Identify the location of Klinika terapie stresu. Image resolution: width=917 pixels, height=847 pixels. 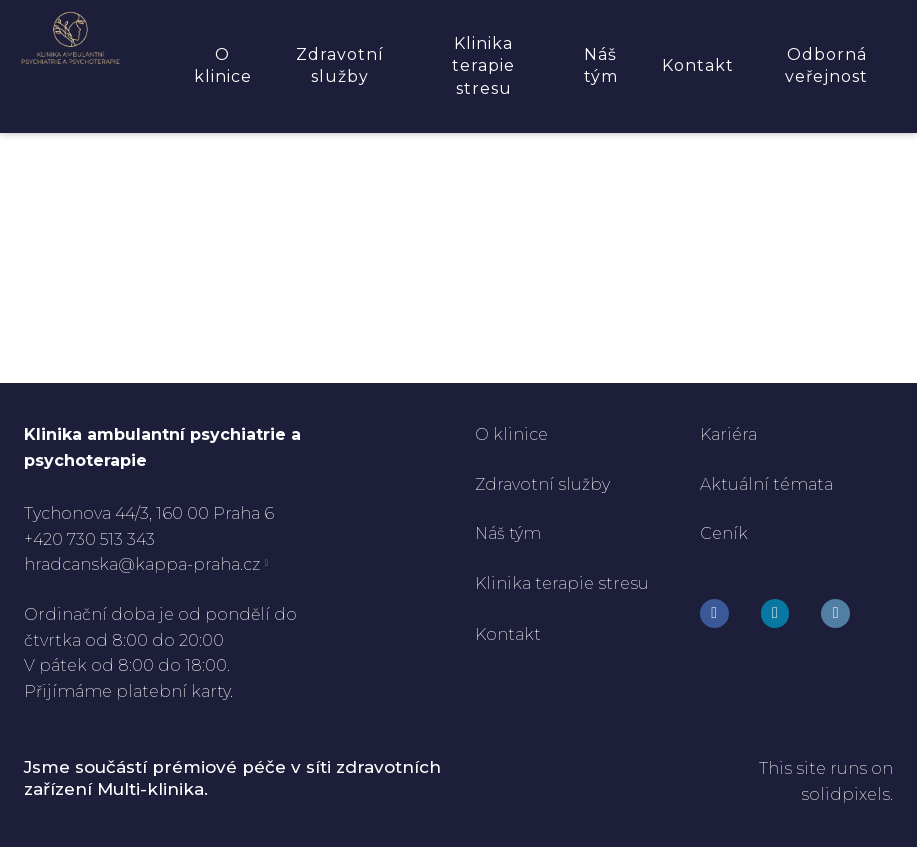
(562, 583).